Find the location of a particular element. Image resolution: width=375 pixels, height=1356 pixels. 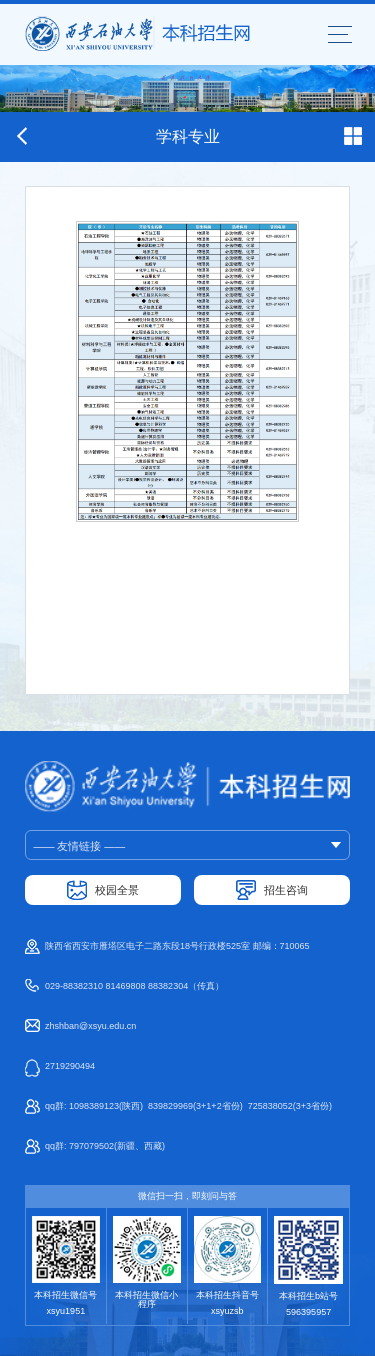

校园全景 is located at coordinates (117, 890).